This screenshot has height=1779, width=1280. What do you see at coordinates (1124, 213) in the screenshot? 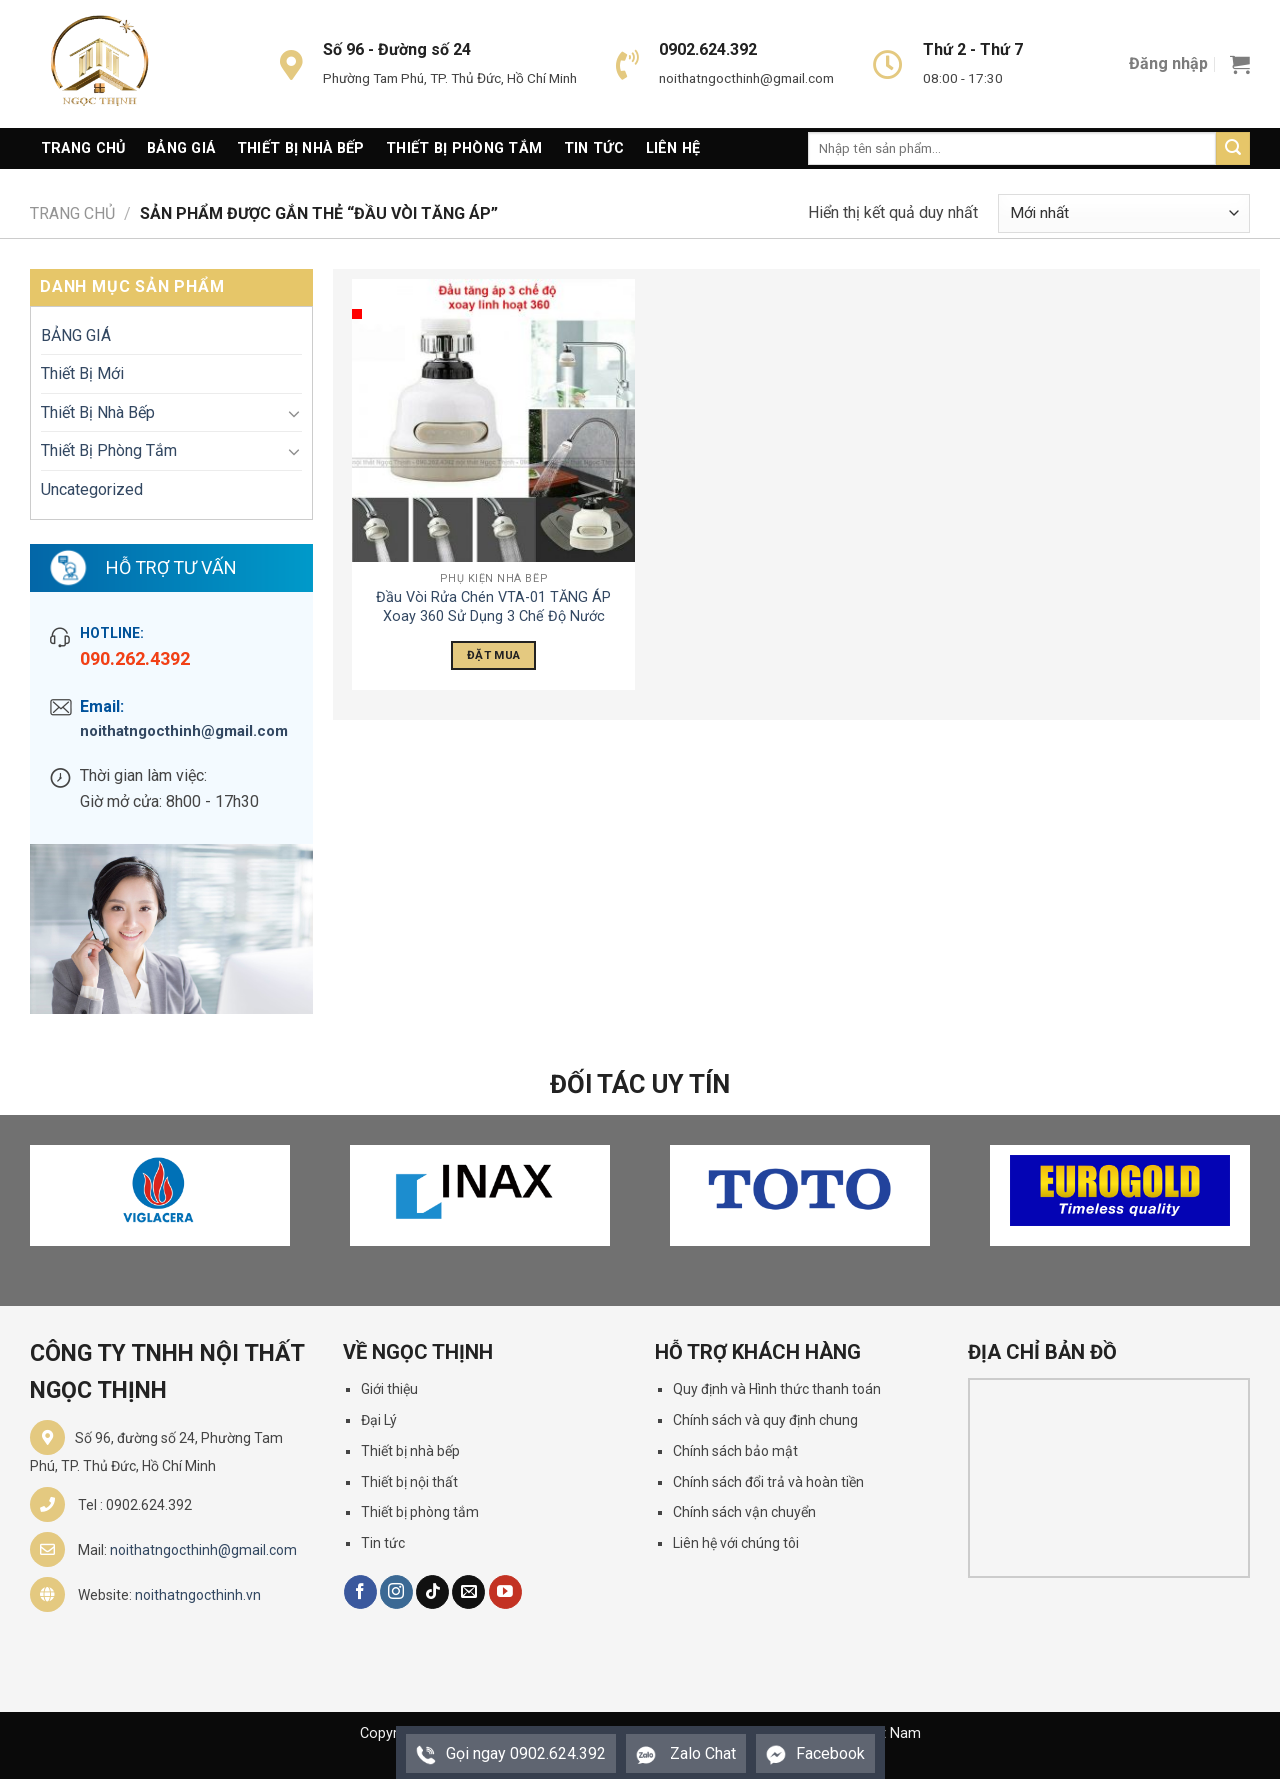
I see `[Đơn hàng của cửa hàng]` at bounding box center [1124, 213].